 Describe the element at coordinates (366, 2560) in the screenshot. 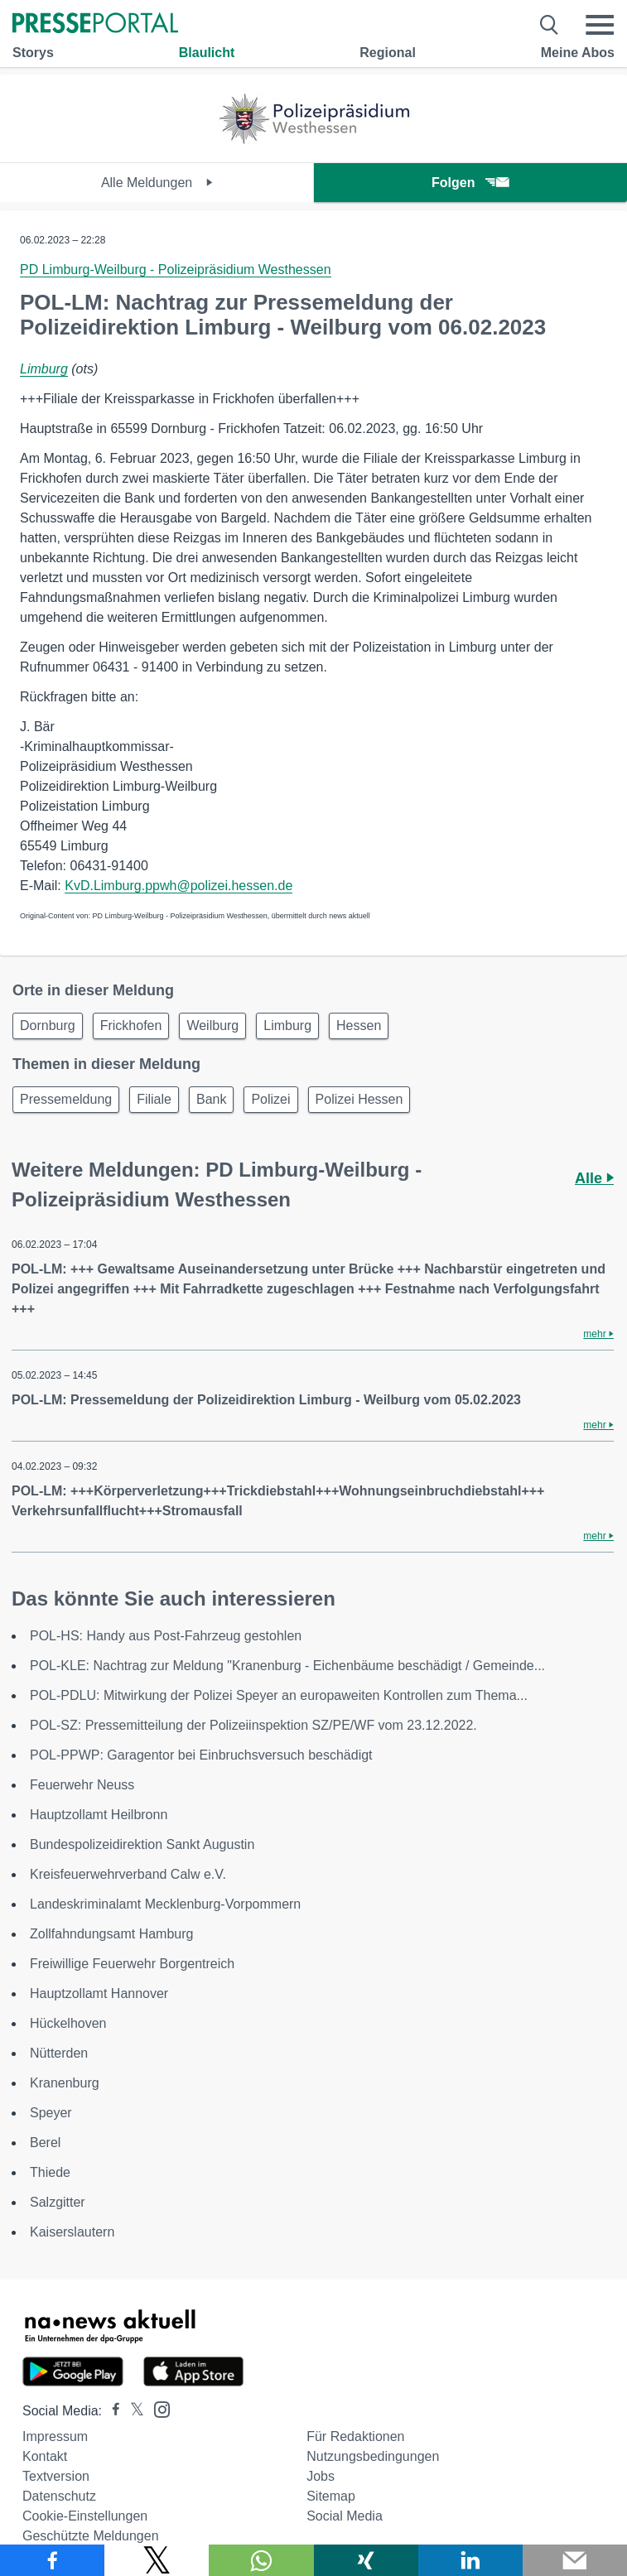

I see `[Teilen über Xing]` at that location.